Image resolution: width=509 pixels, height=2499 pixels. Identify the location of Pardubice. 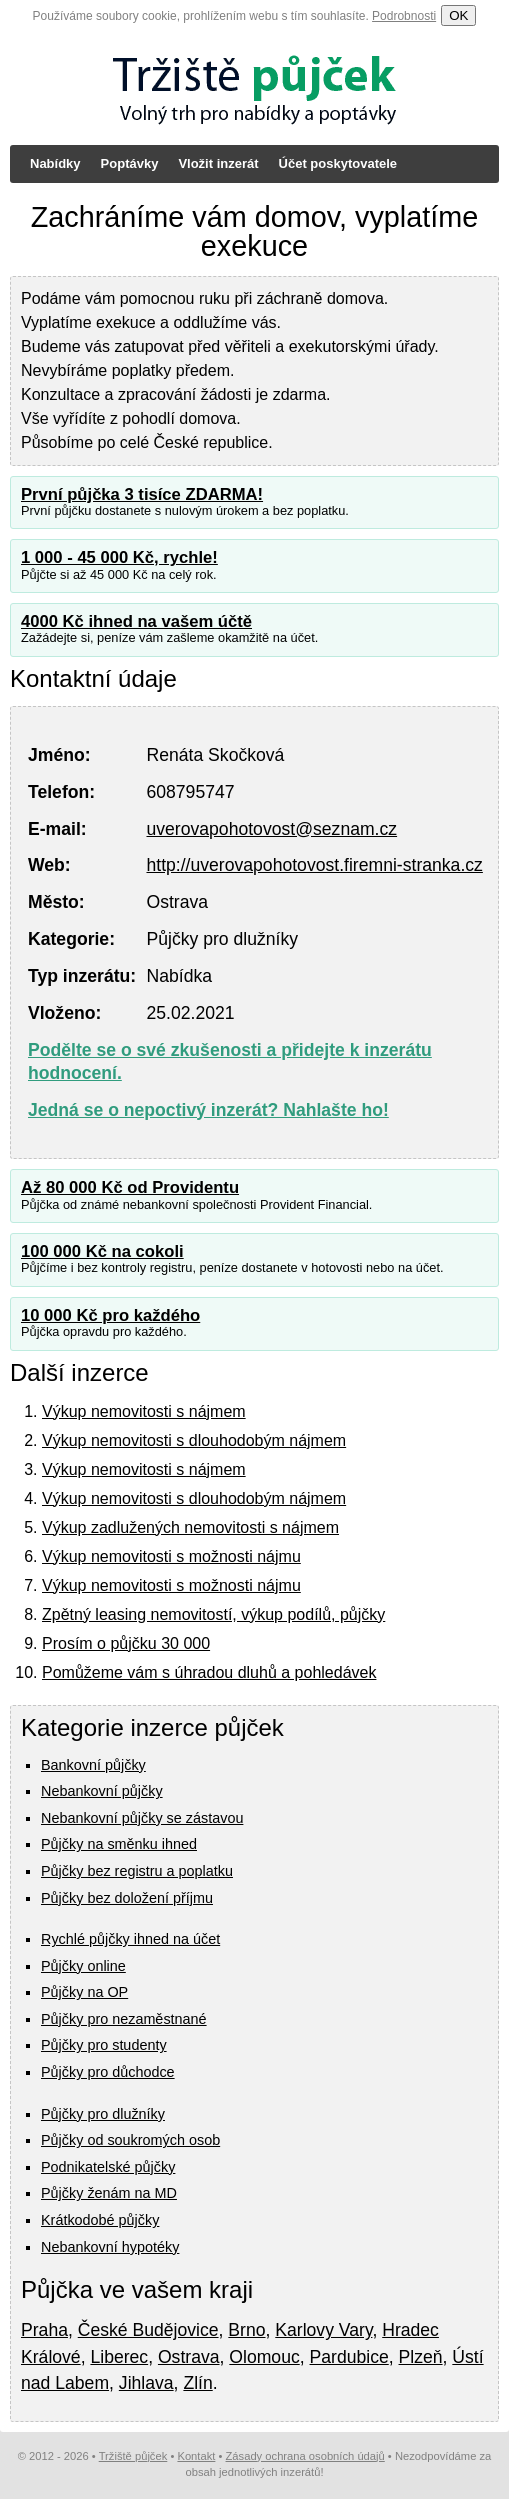
(349, 2357).